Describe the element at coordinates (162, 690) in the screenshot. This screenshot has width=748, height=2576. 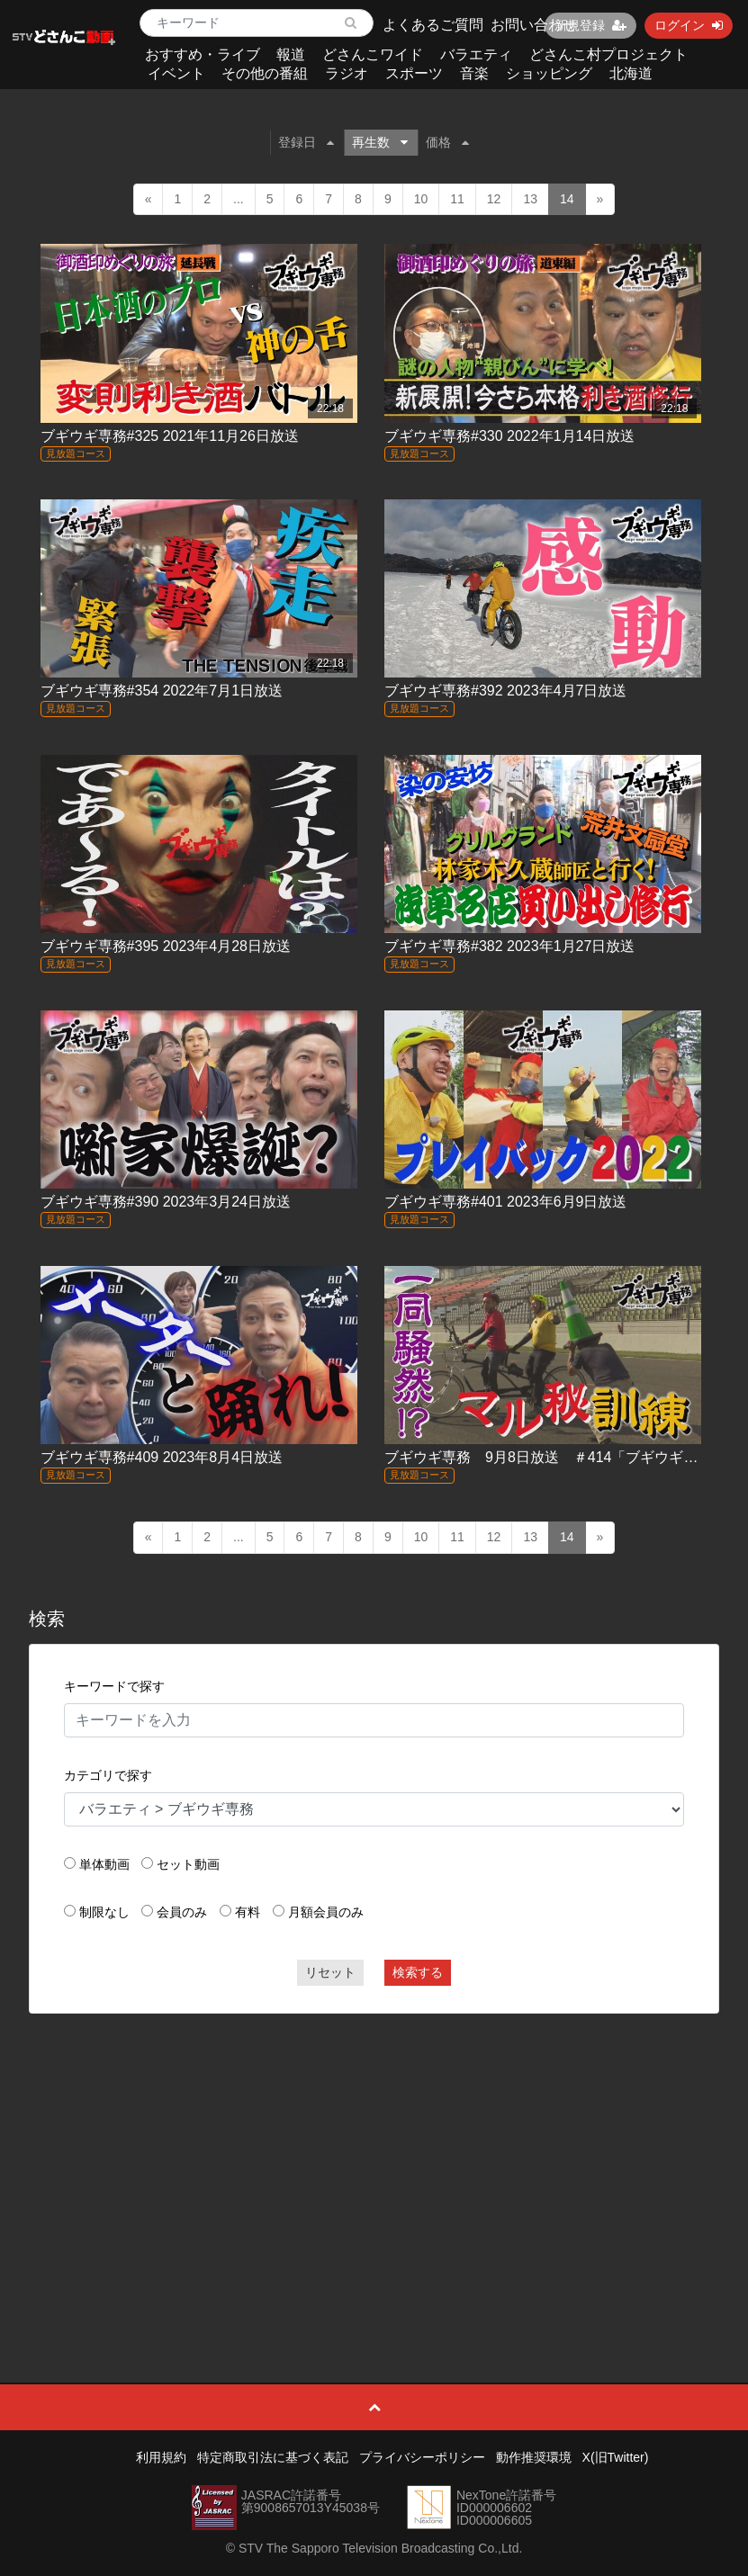
I see `ブギウギ専務#354 2022年7月1日放送` at that location.